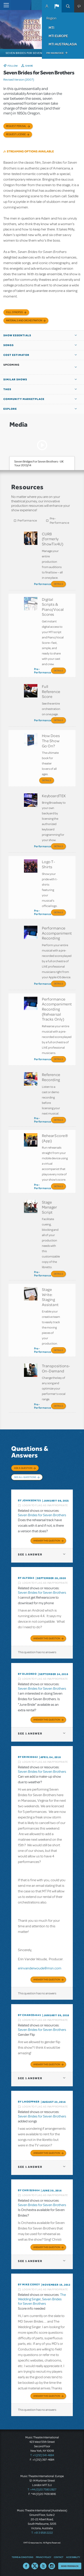 The image size is (84, 2576). What do you see at coordinates (58, 583) in the screenshot?
I see `Details` at bounding box center [58, 583].